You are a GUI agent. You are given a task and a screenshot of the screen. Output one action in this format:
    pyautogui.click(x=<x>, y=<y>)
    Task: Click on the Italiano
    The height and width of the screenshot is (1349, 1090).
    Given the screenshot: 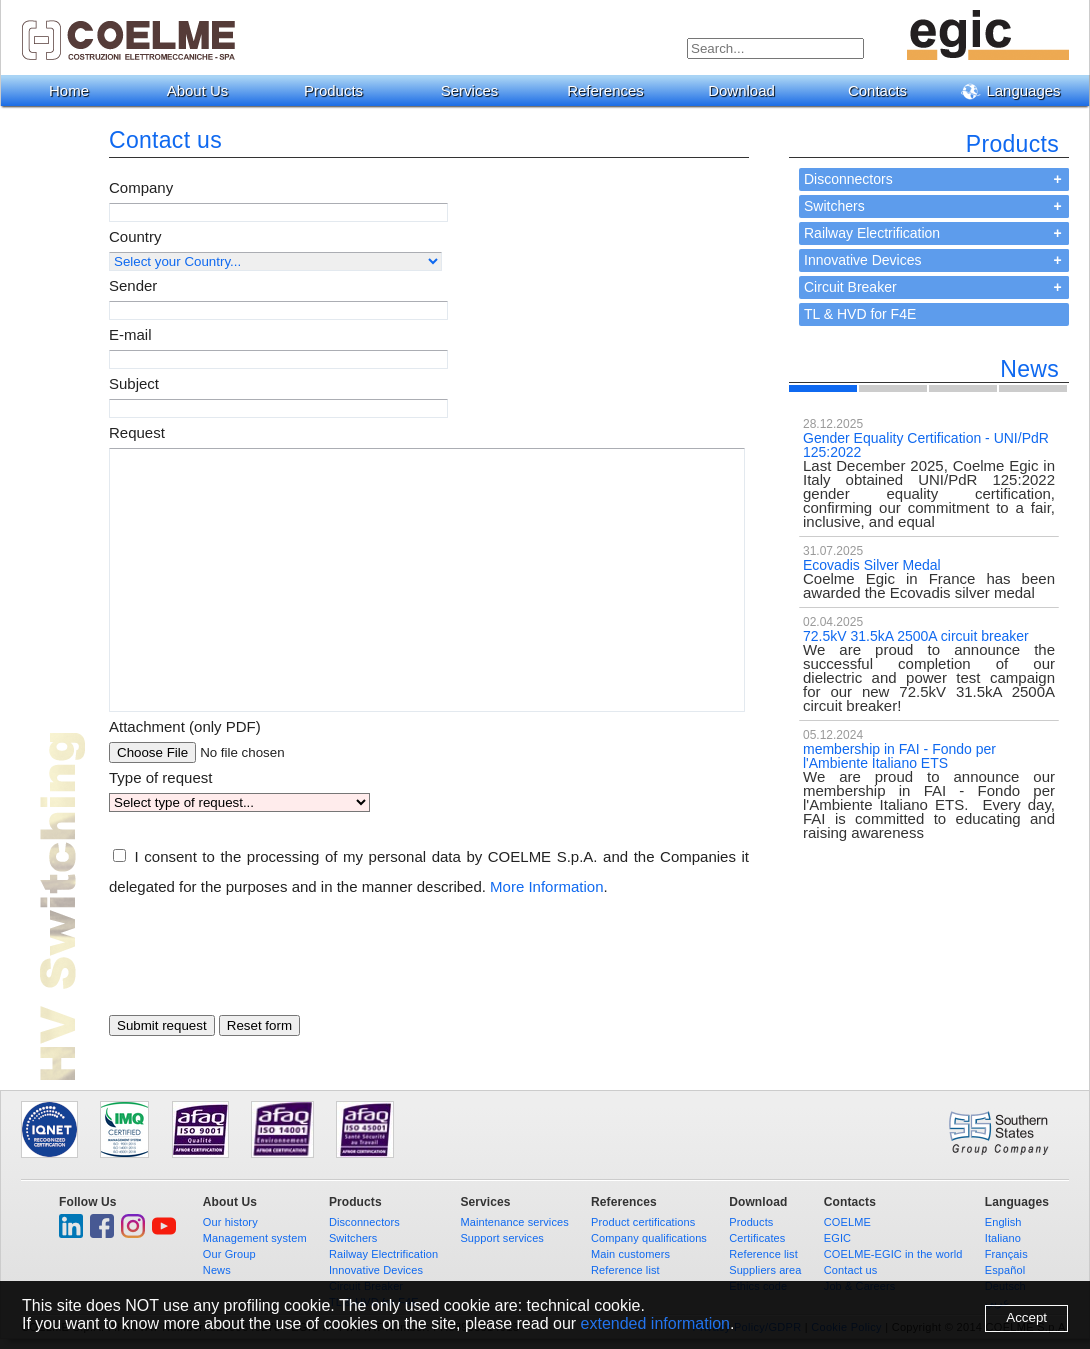 What is the action you would take?
    pyautogui.click(x=1003, y=1238)
    